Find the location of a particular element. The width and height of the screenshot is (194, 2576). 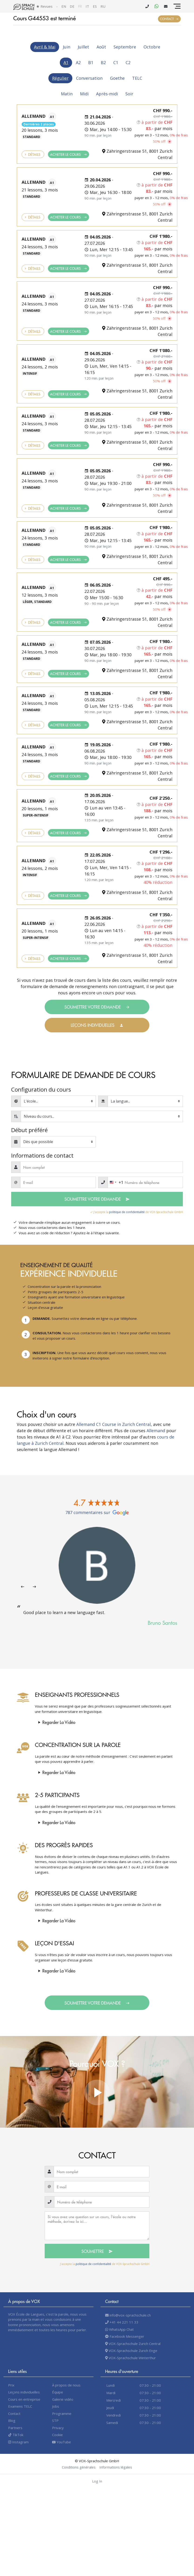

Instagram is located at coordinates (18, 2442).